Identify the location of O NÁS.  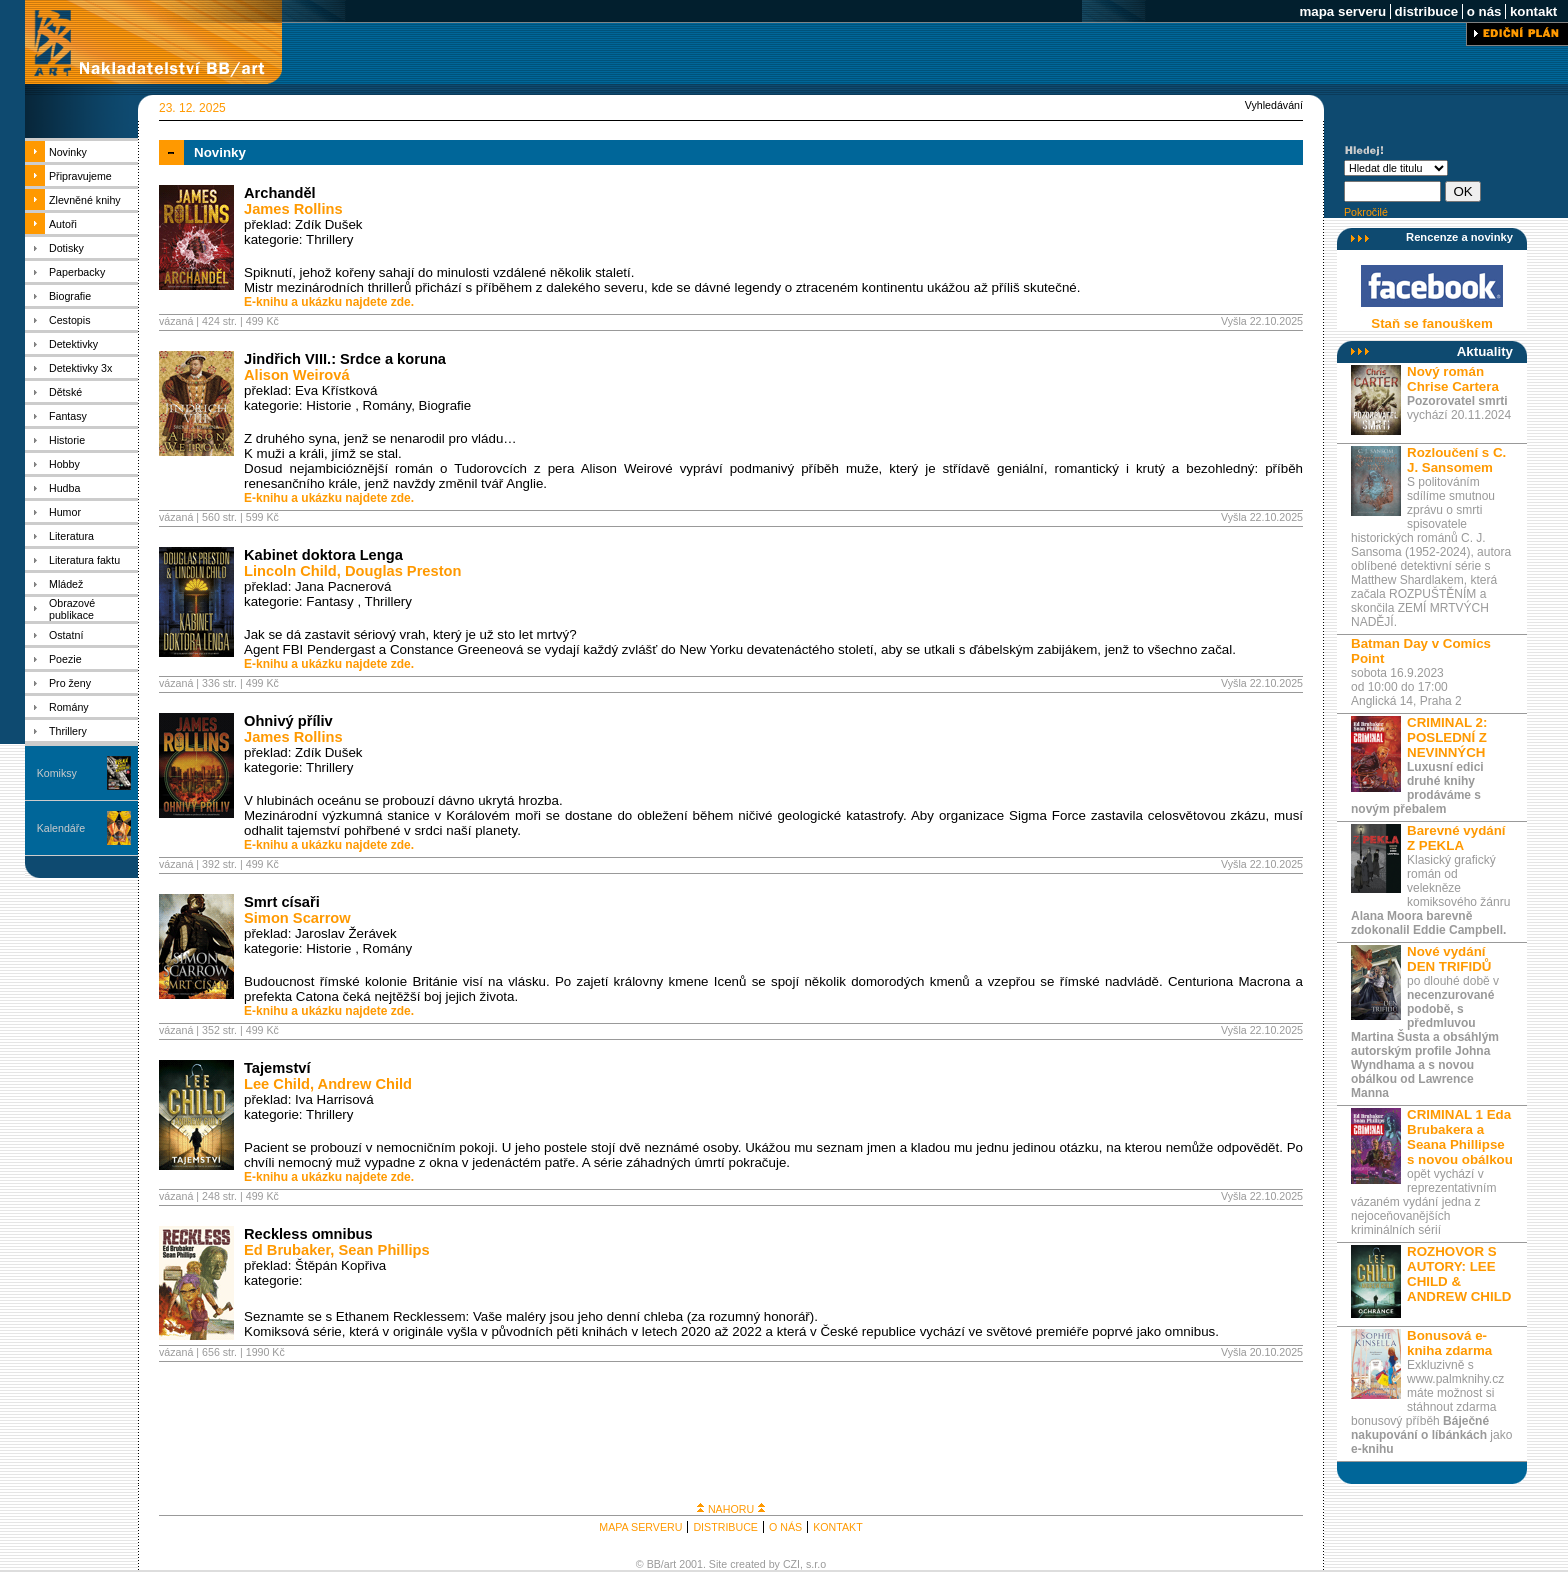
(785, 1527).